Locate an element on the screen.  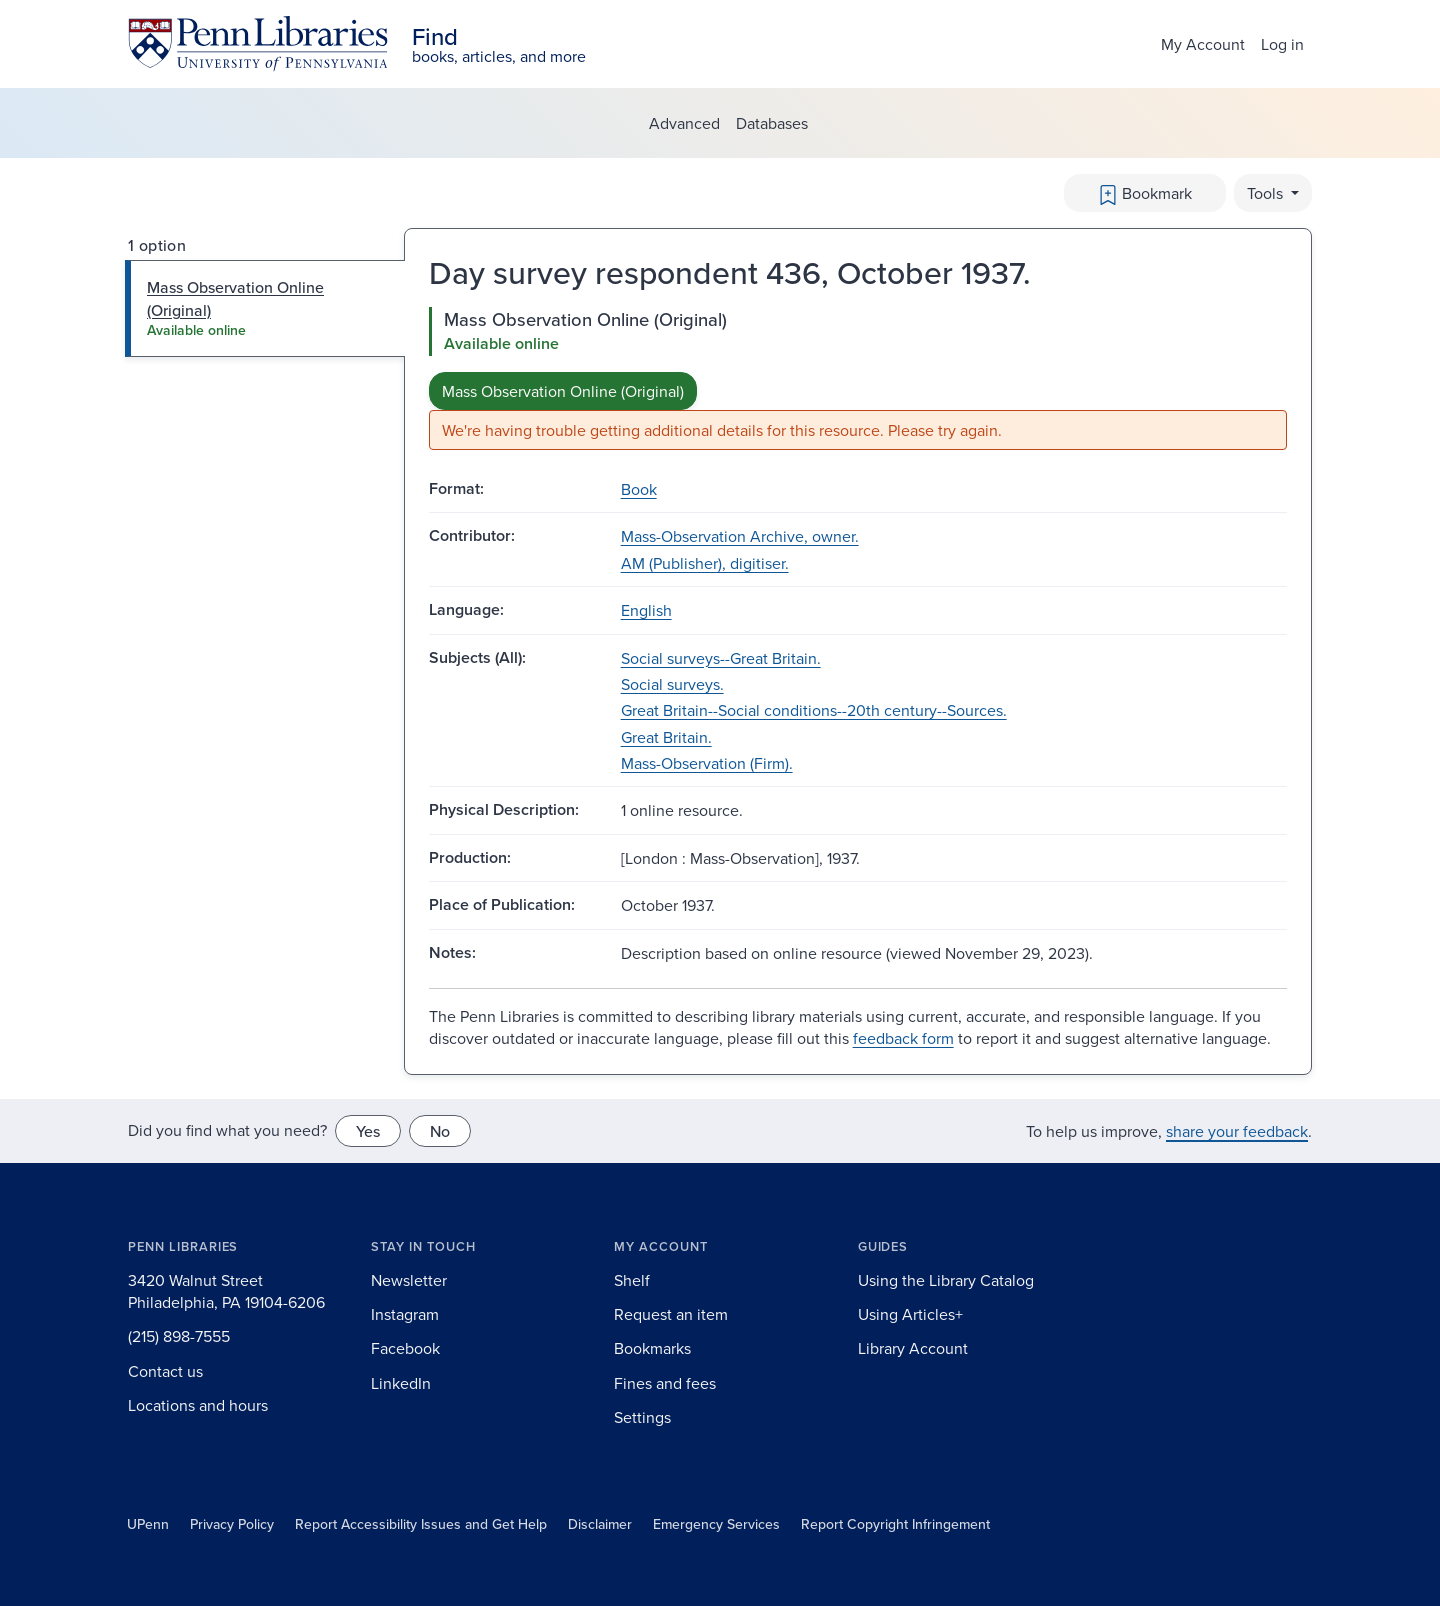
Book is located at coordinates (639, 489).